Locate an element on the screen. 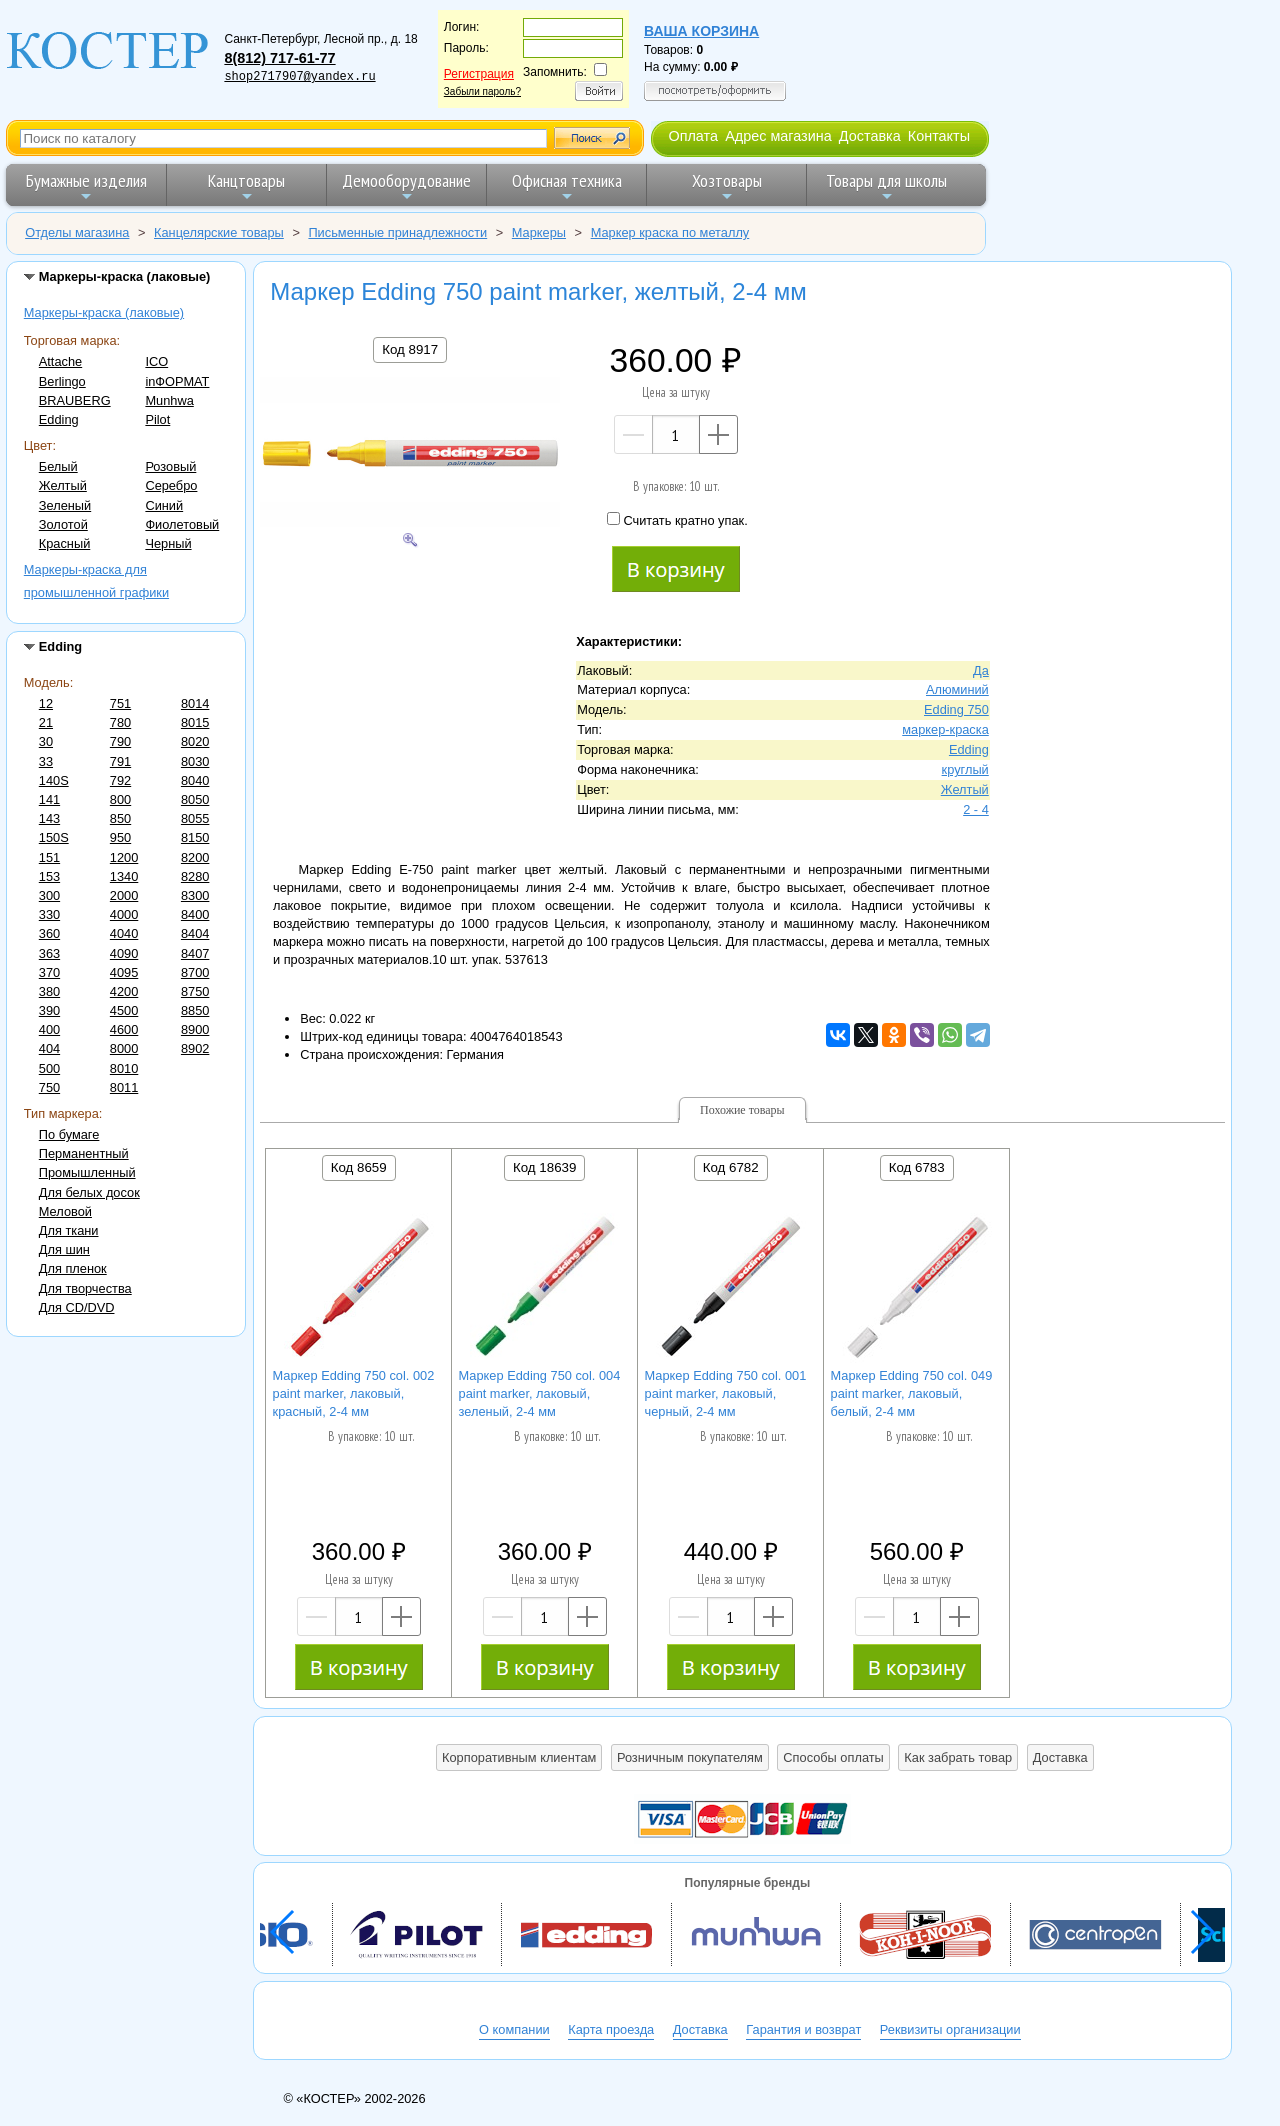  Алюминий is located at coordinates (957, 689).